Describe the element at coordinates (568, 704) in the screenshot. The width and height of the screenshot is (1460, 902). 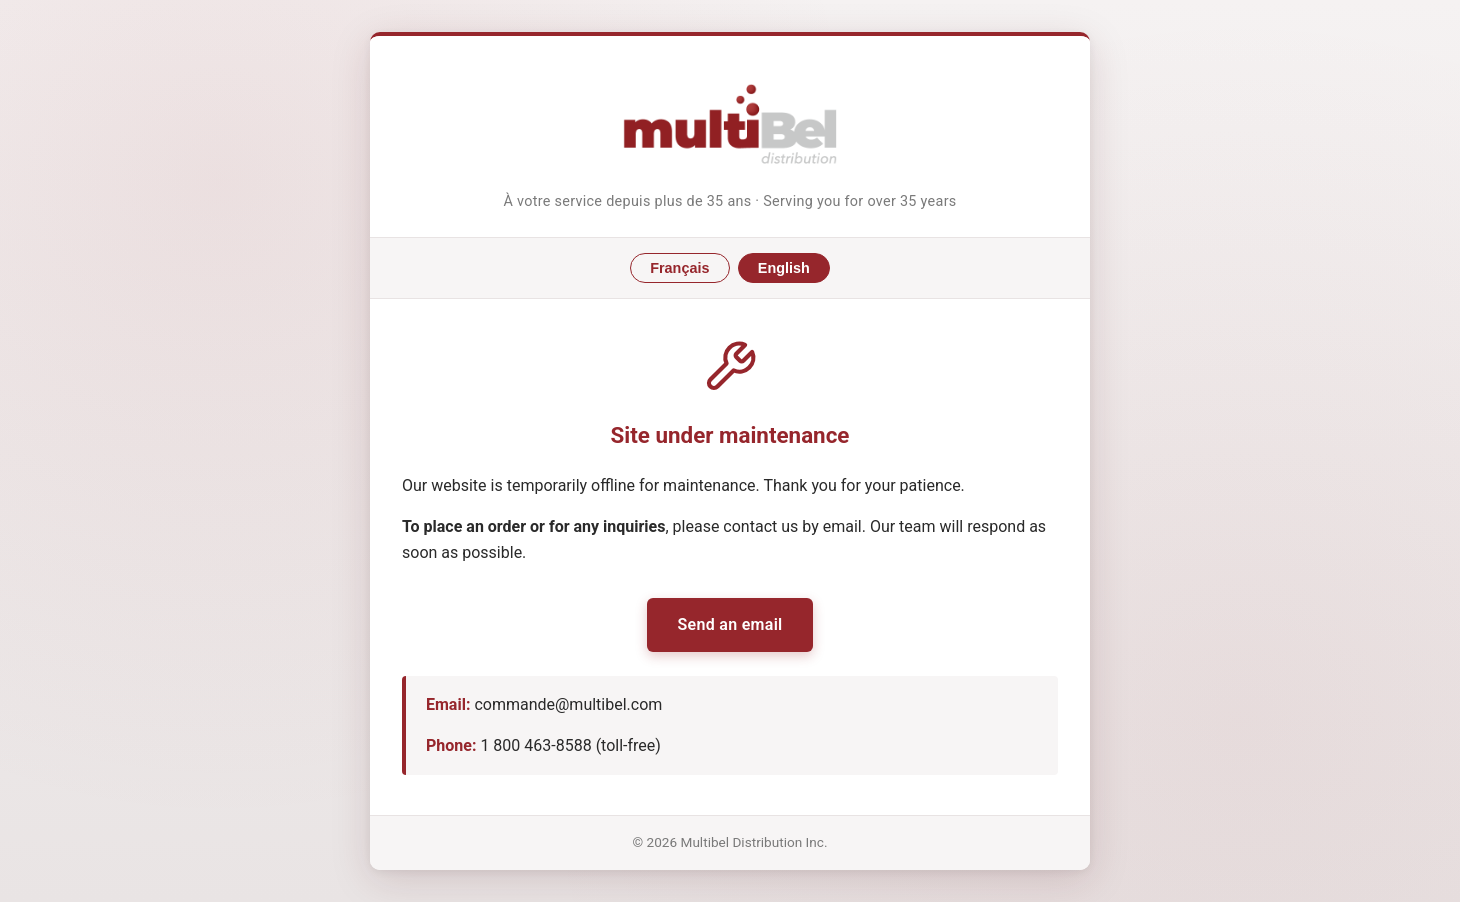
I see `commande@multibel.com` at that location.